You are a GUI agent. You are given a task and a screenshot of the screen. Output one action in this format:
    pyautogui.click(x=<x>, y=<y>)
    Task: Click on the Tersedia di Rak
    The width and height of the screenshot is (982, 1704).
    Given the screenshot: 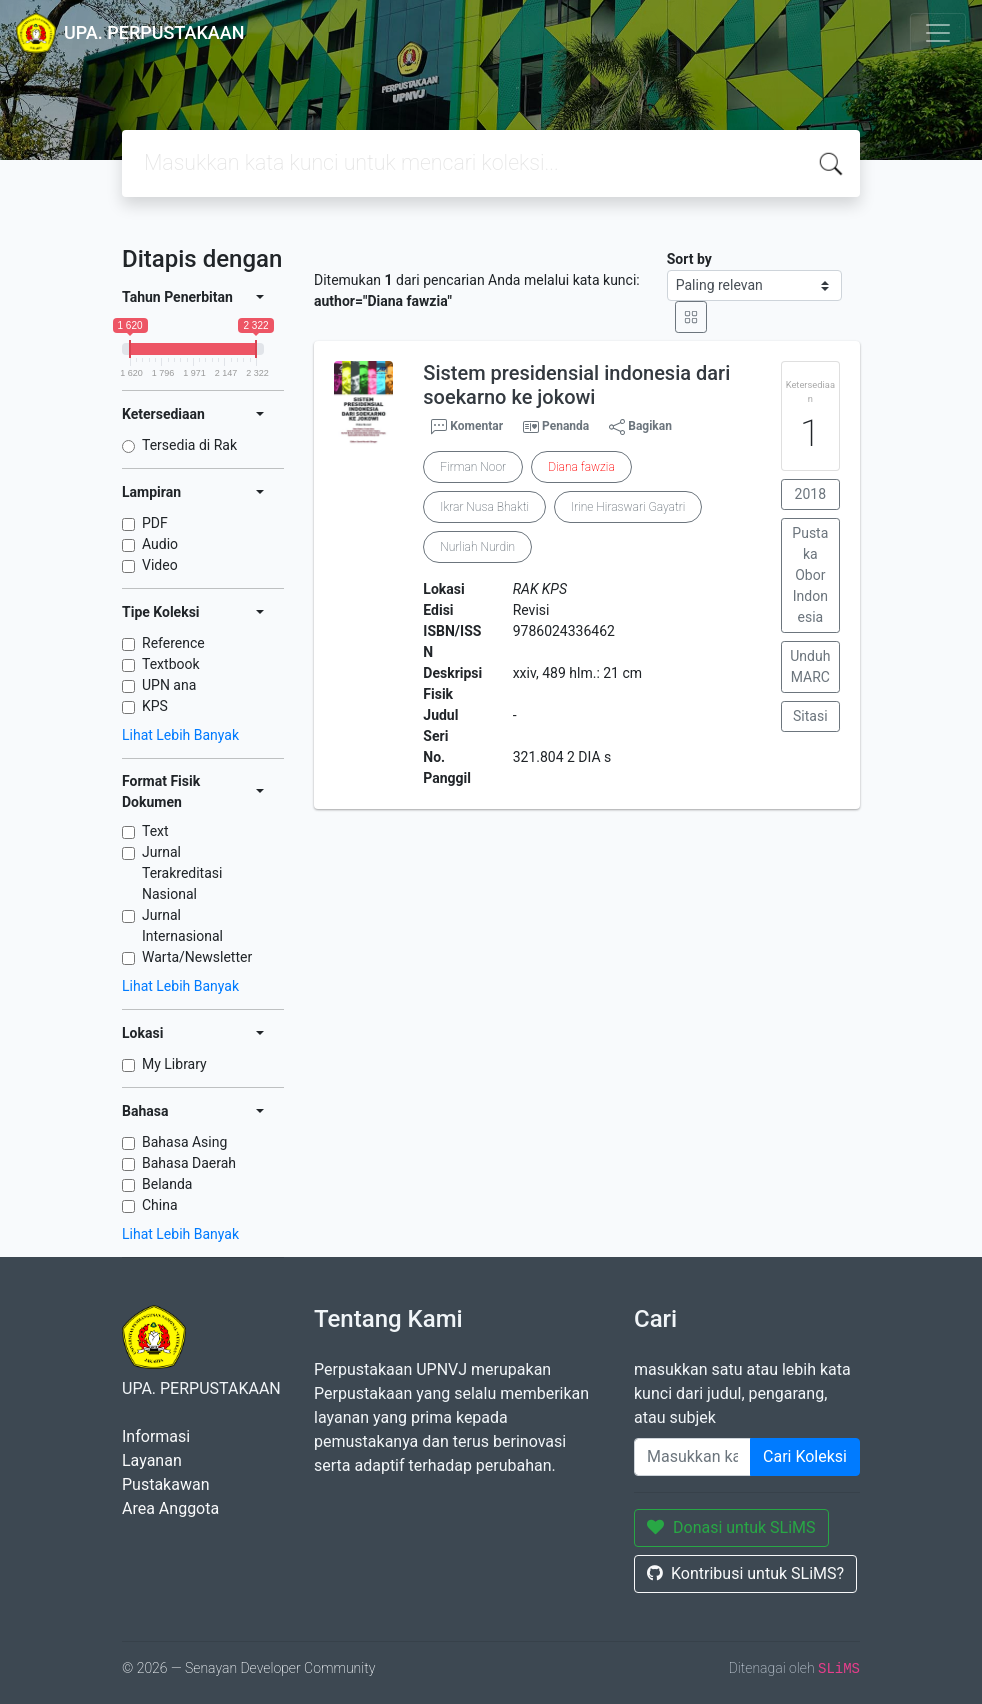 What is the action you would take?
    pyautogui.click(x=189, y=445)
    